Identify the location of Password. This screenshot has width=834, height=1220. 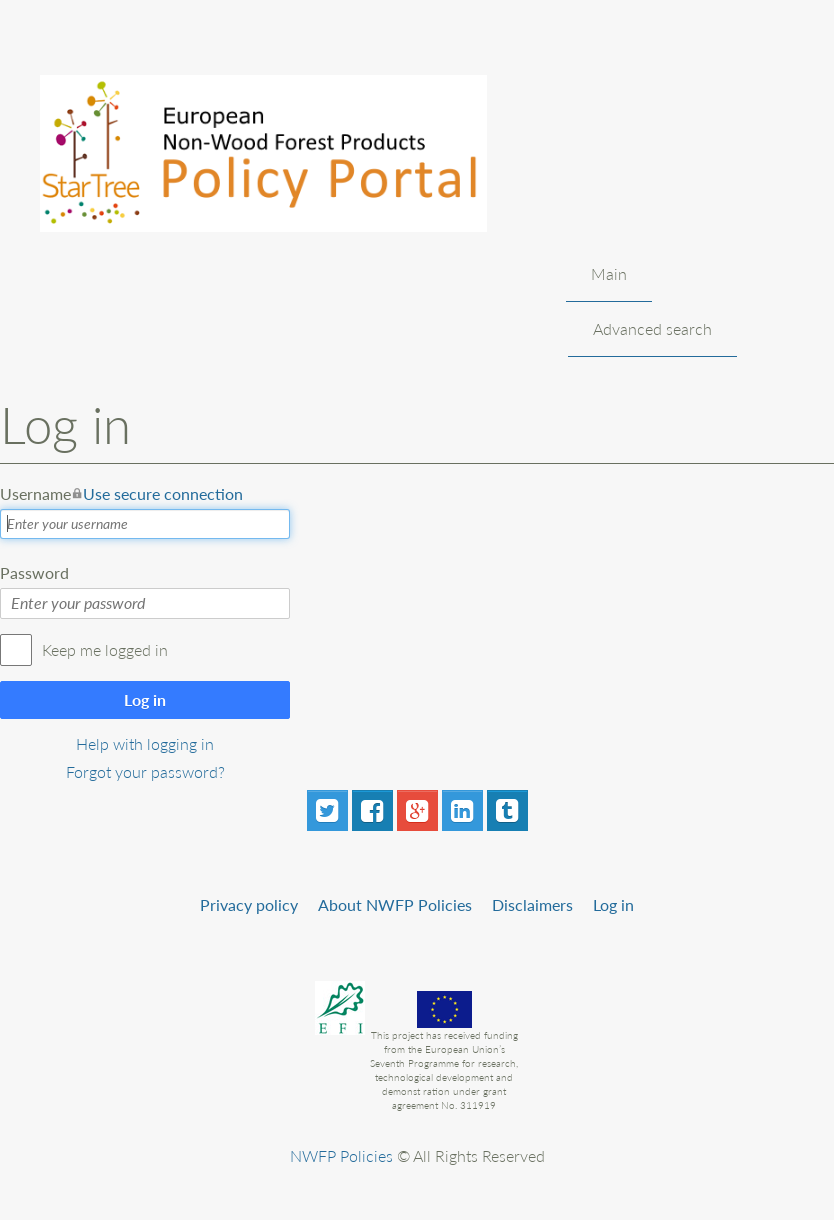
(34, 572).